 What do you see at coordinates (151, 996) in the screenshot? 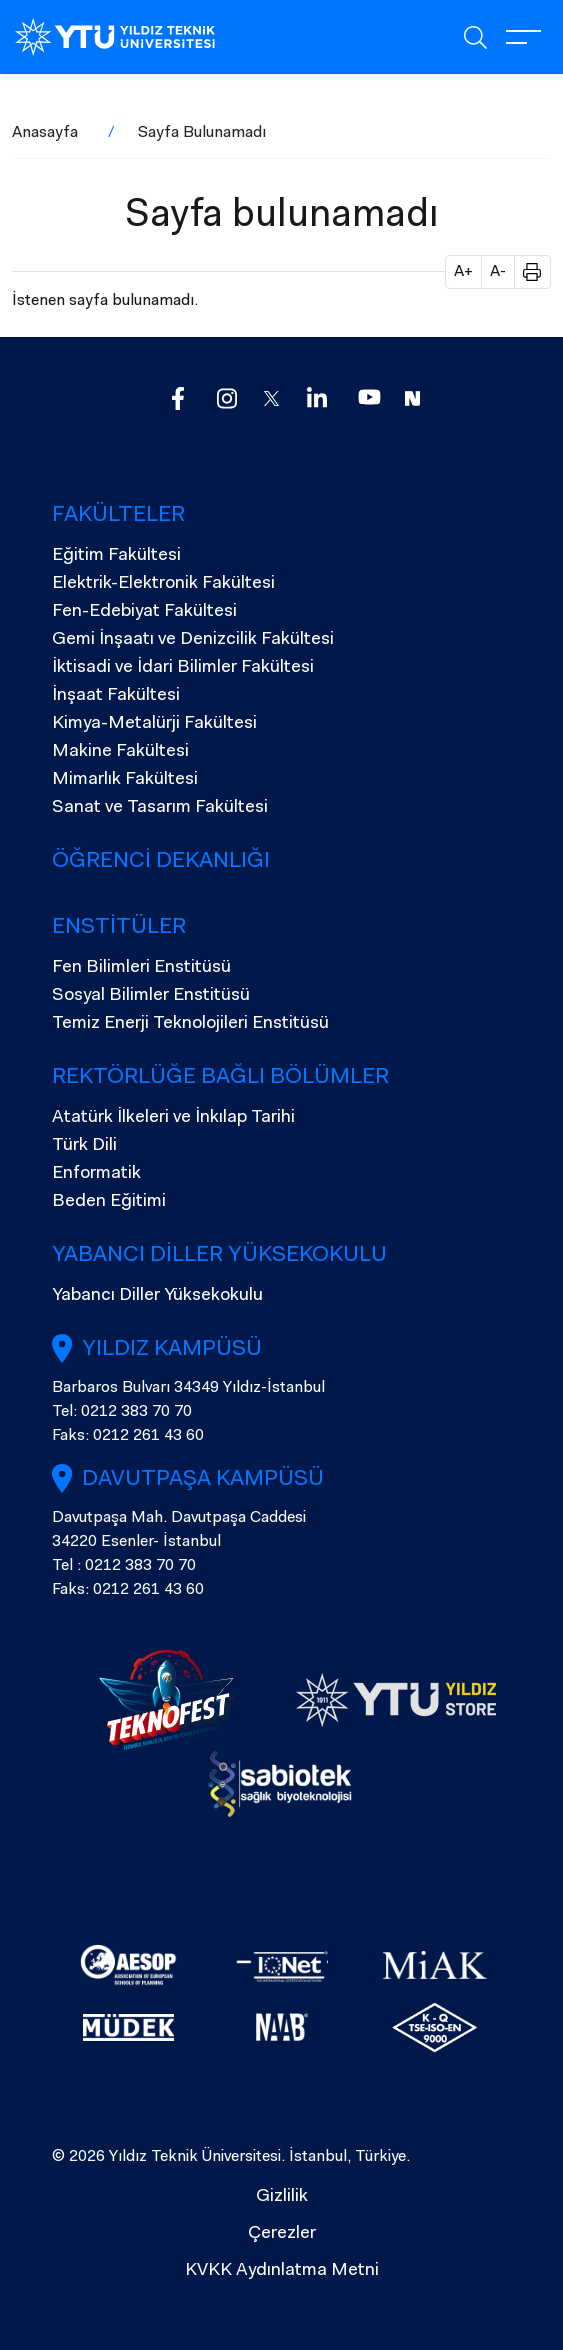
I see `Sosyal Bilimler Enstitüsü` at bounding box center [151, 996].